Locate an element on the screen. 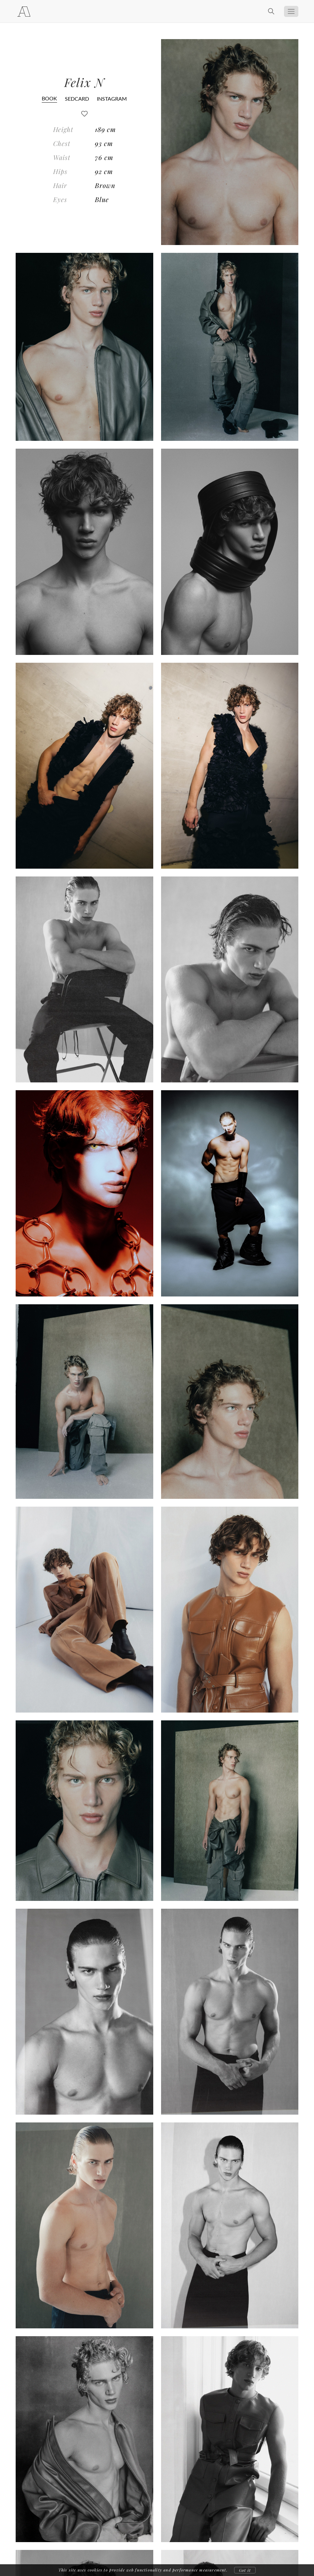  BOOK is located at coordinates (49, 98).